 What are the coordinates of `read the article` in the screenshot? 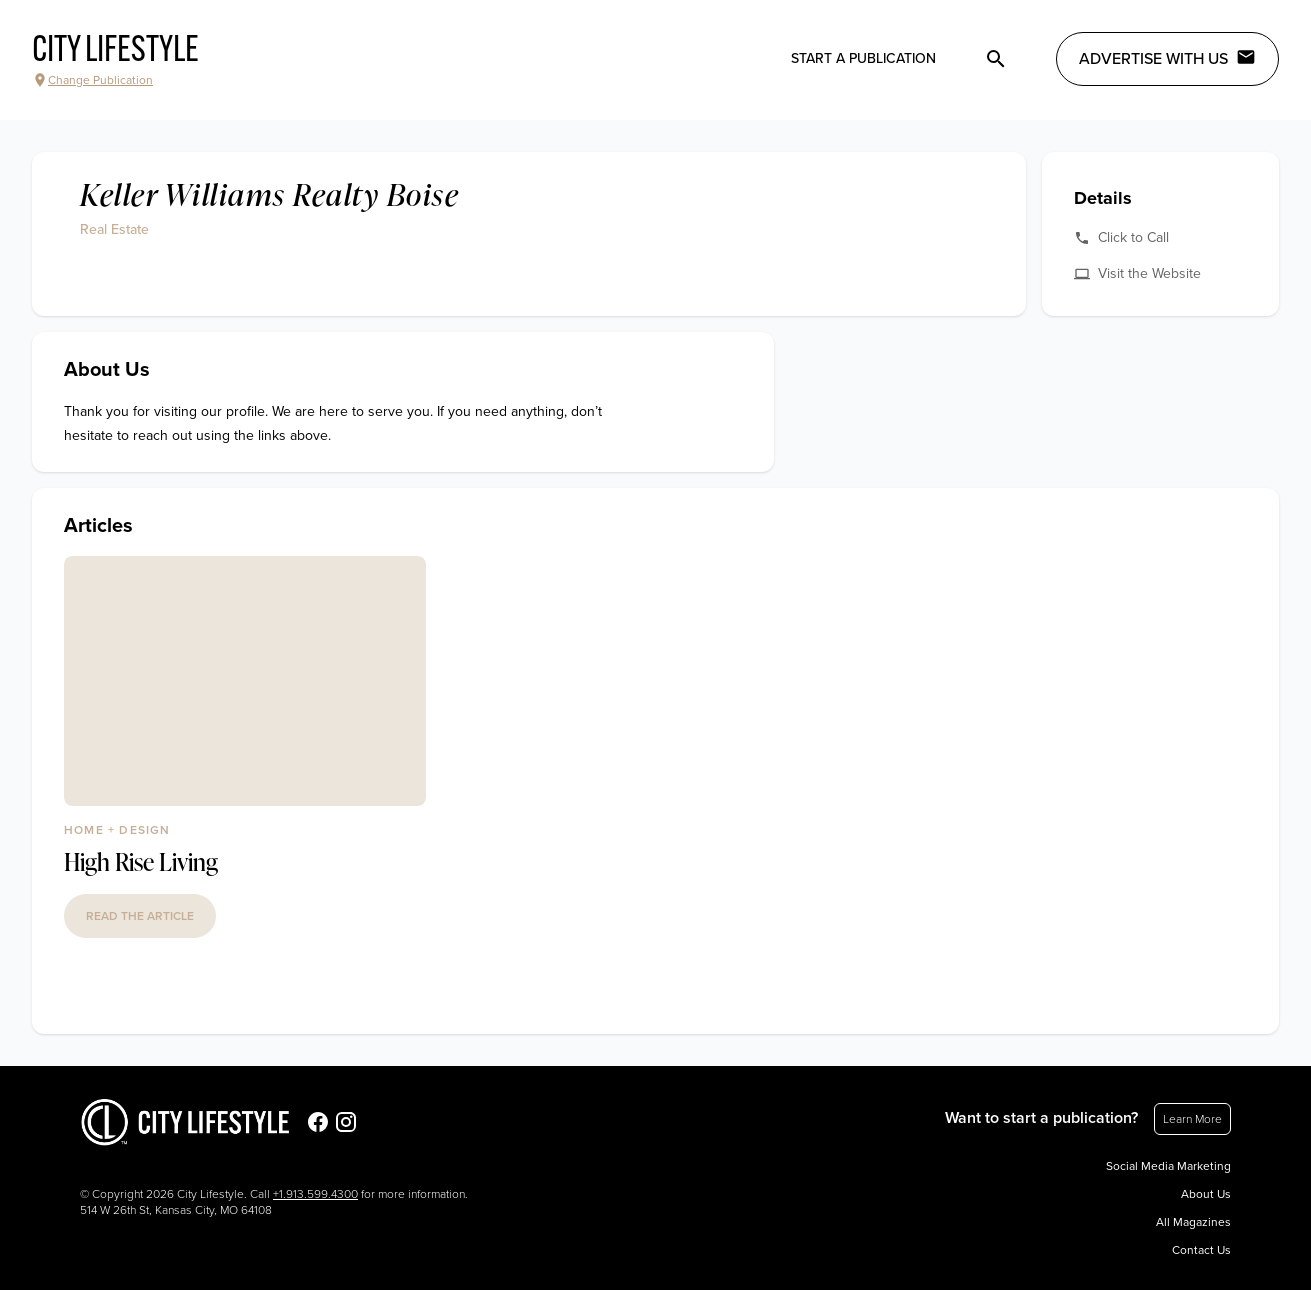 It's located at (140, 916).